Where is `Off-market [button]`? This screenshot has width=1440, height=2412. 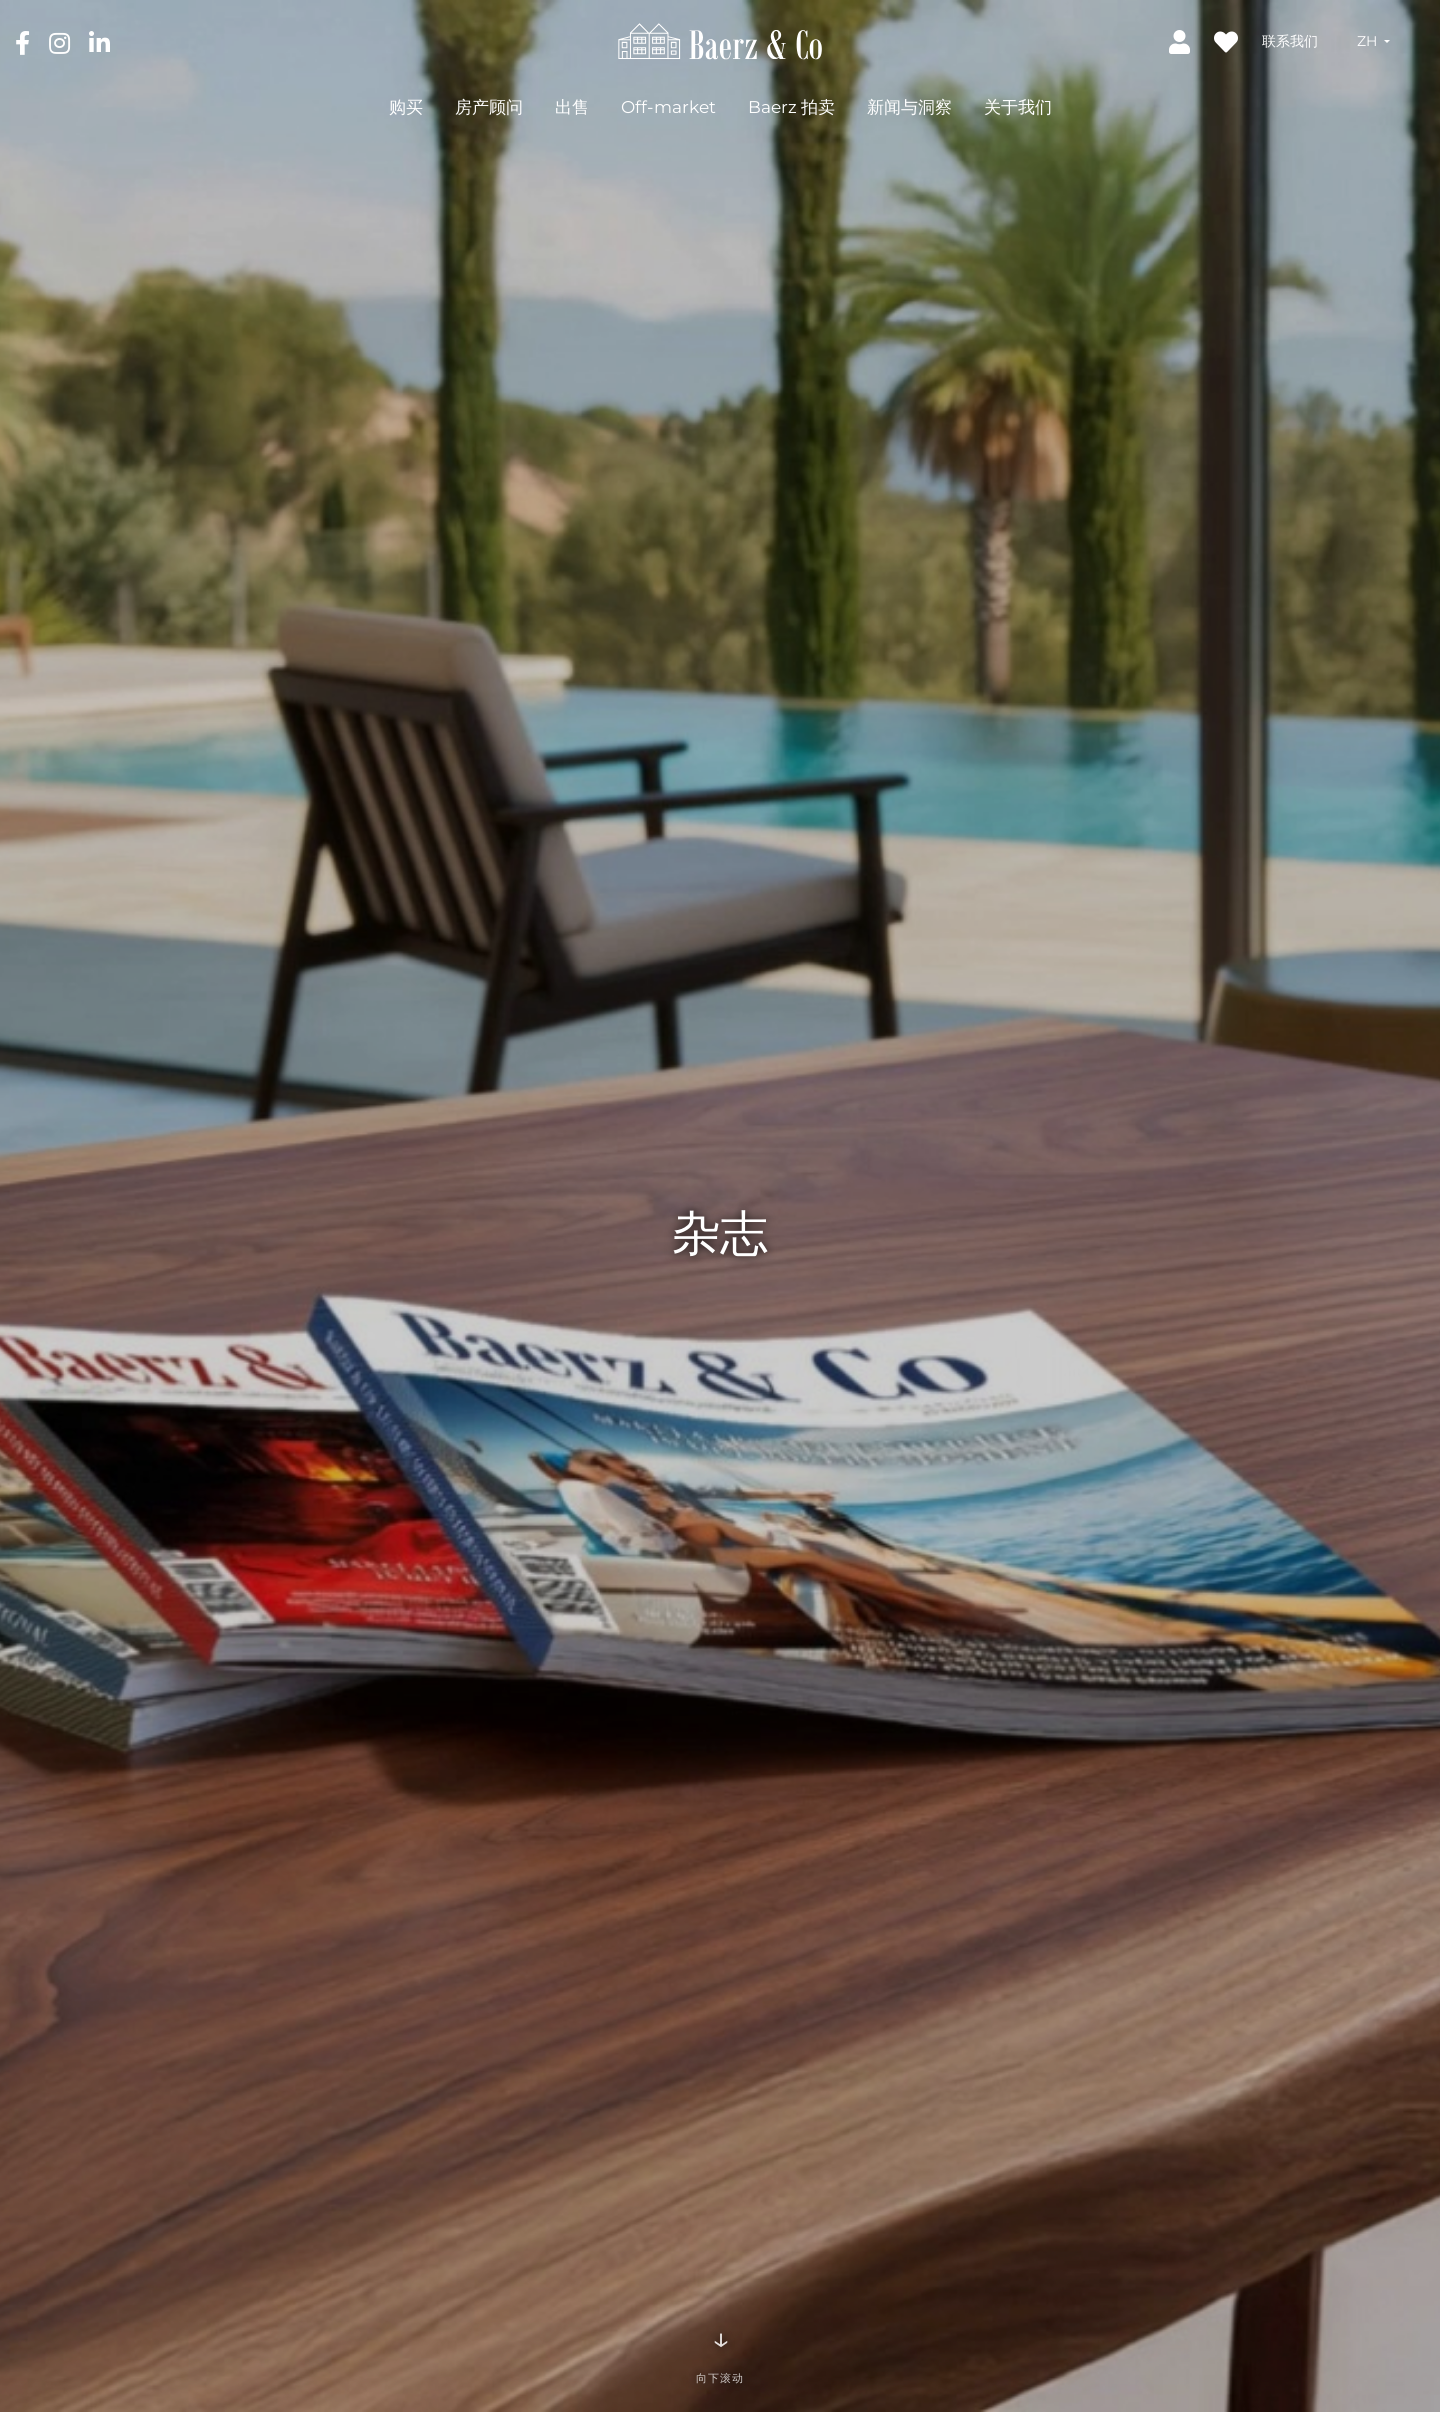 Off-market [button] is located at coordinates (668, 107).